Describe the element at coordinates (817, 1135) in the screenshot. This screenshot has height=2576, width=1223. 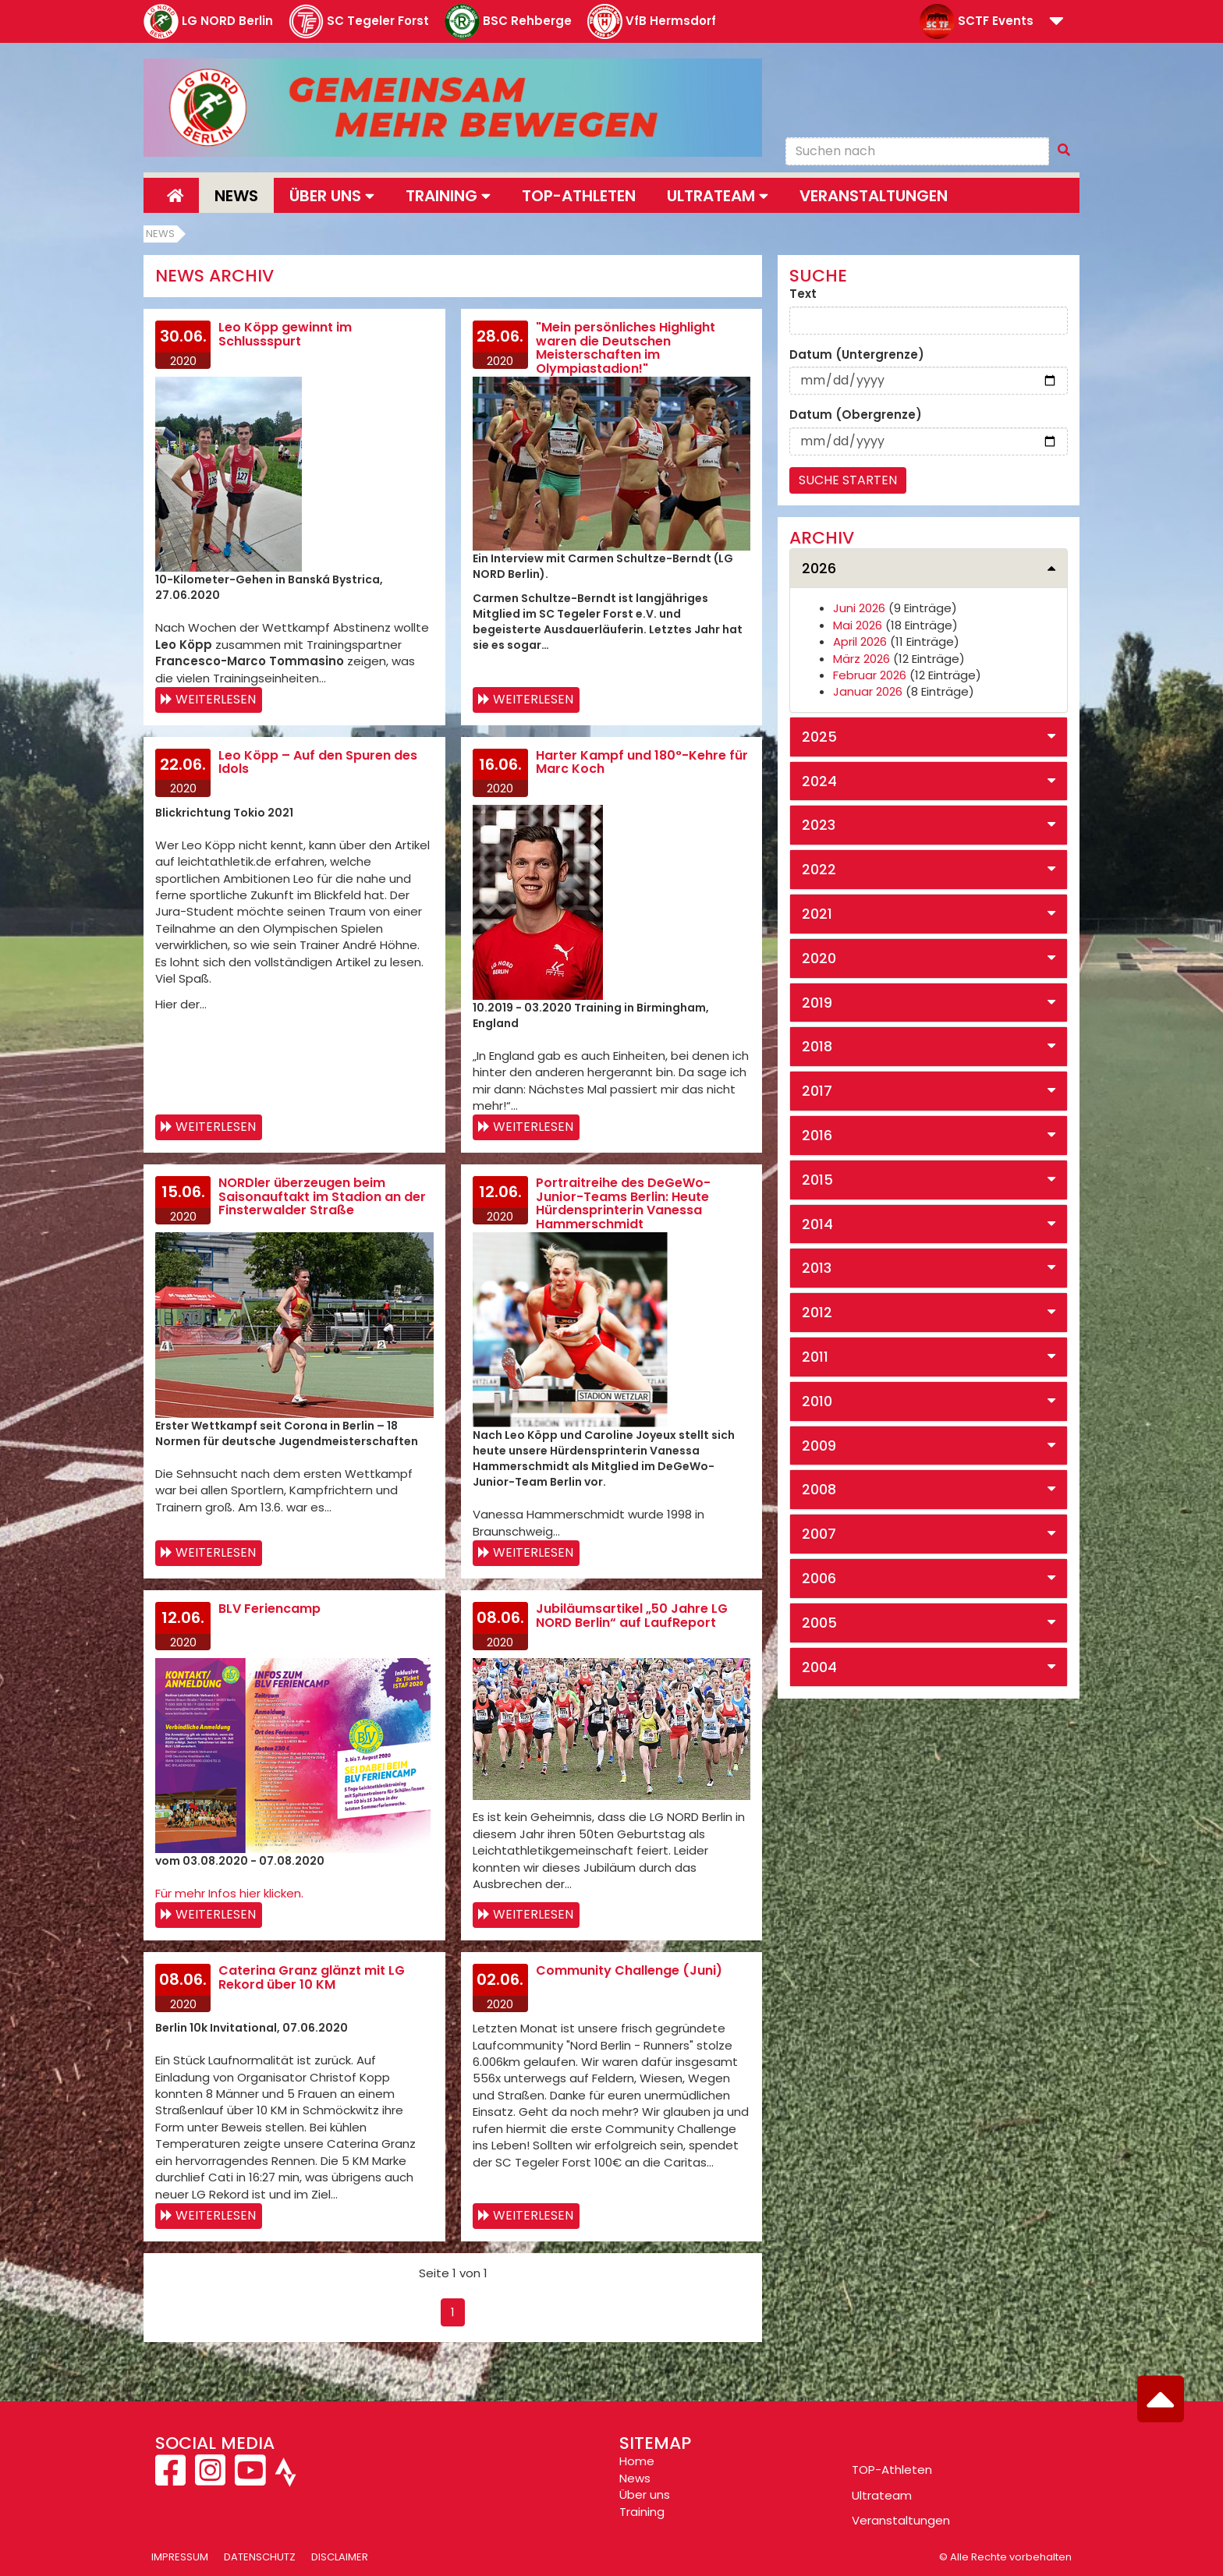
I see `2016 [button]` at that location.